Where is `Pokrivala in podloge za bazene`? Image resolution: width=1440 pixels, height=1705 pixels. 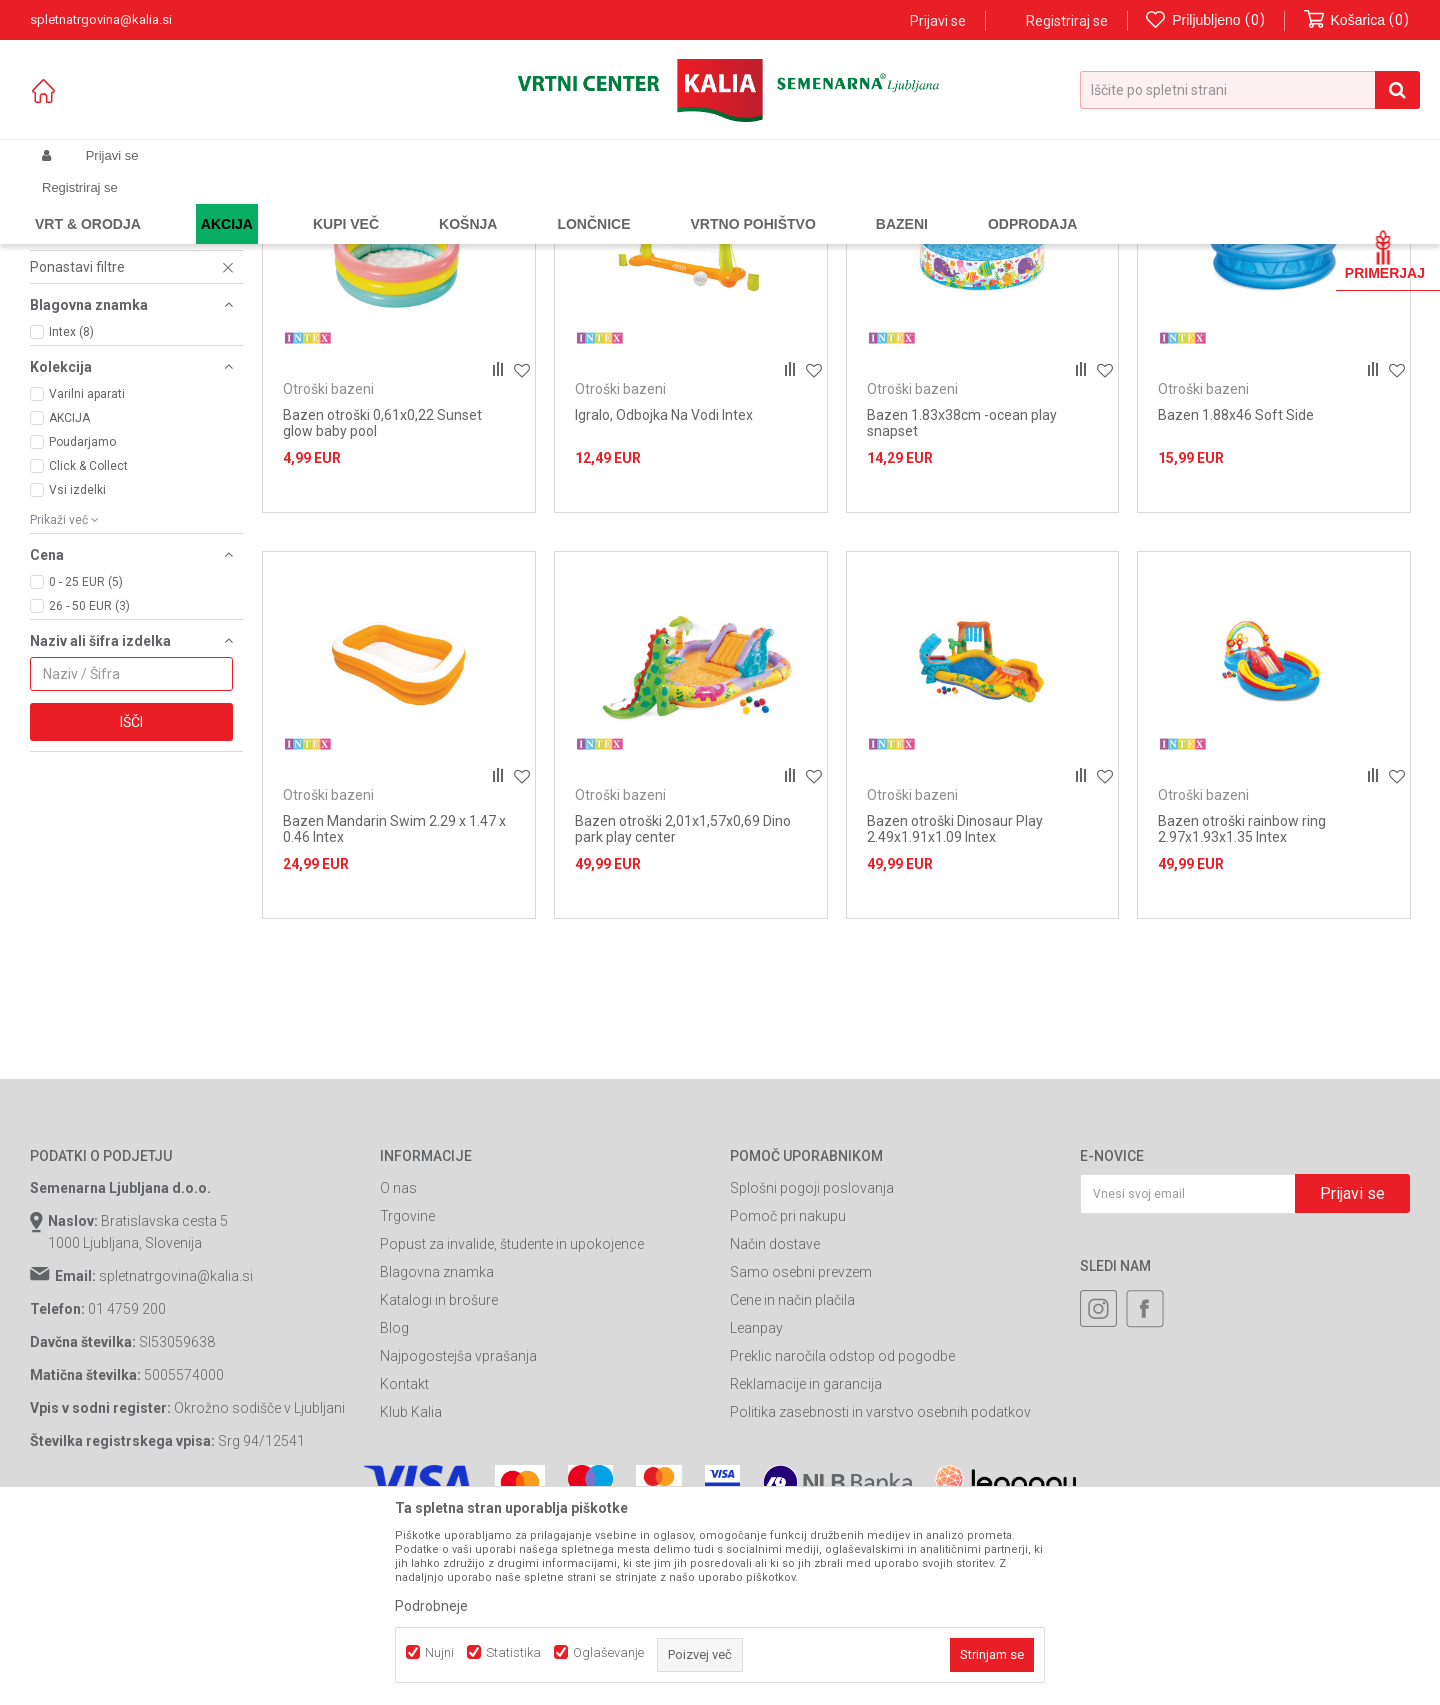
Pokrivala in podloge za bazene is located at coordinates (128, 335).